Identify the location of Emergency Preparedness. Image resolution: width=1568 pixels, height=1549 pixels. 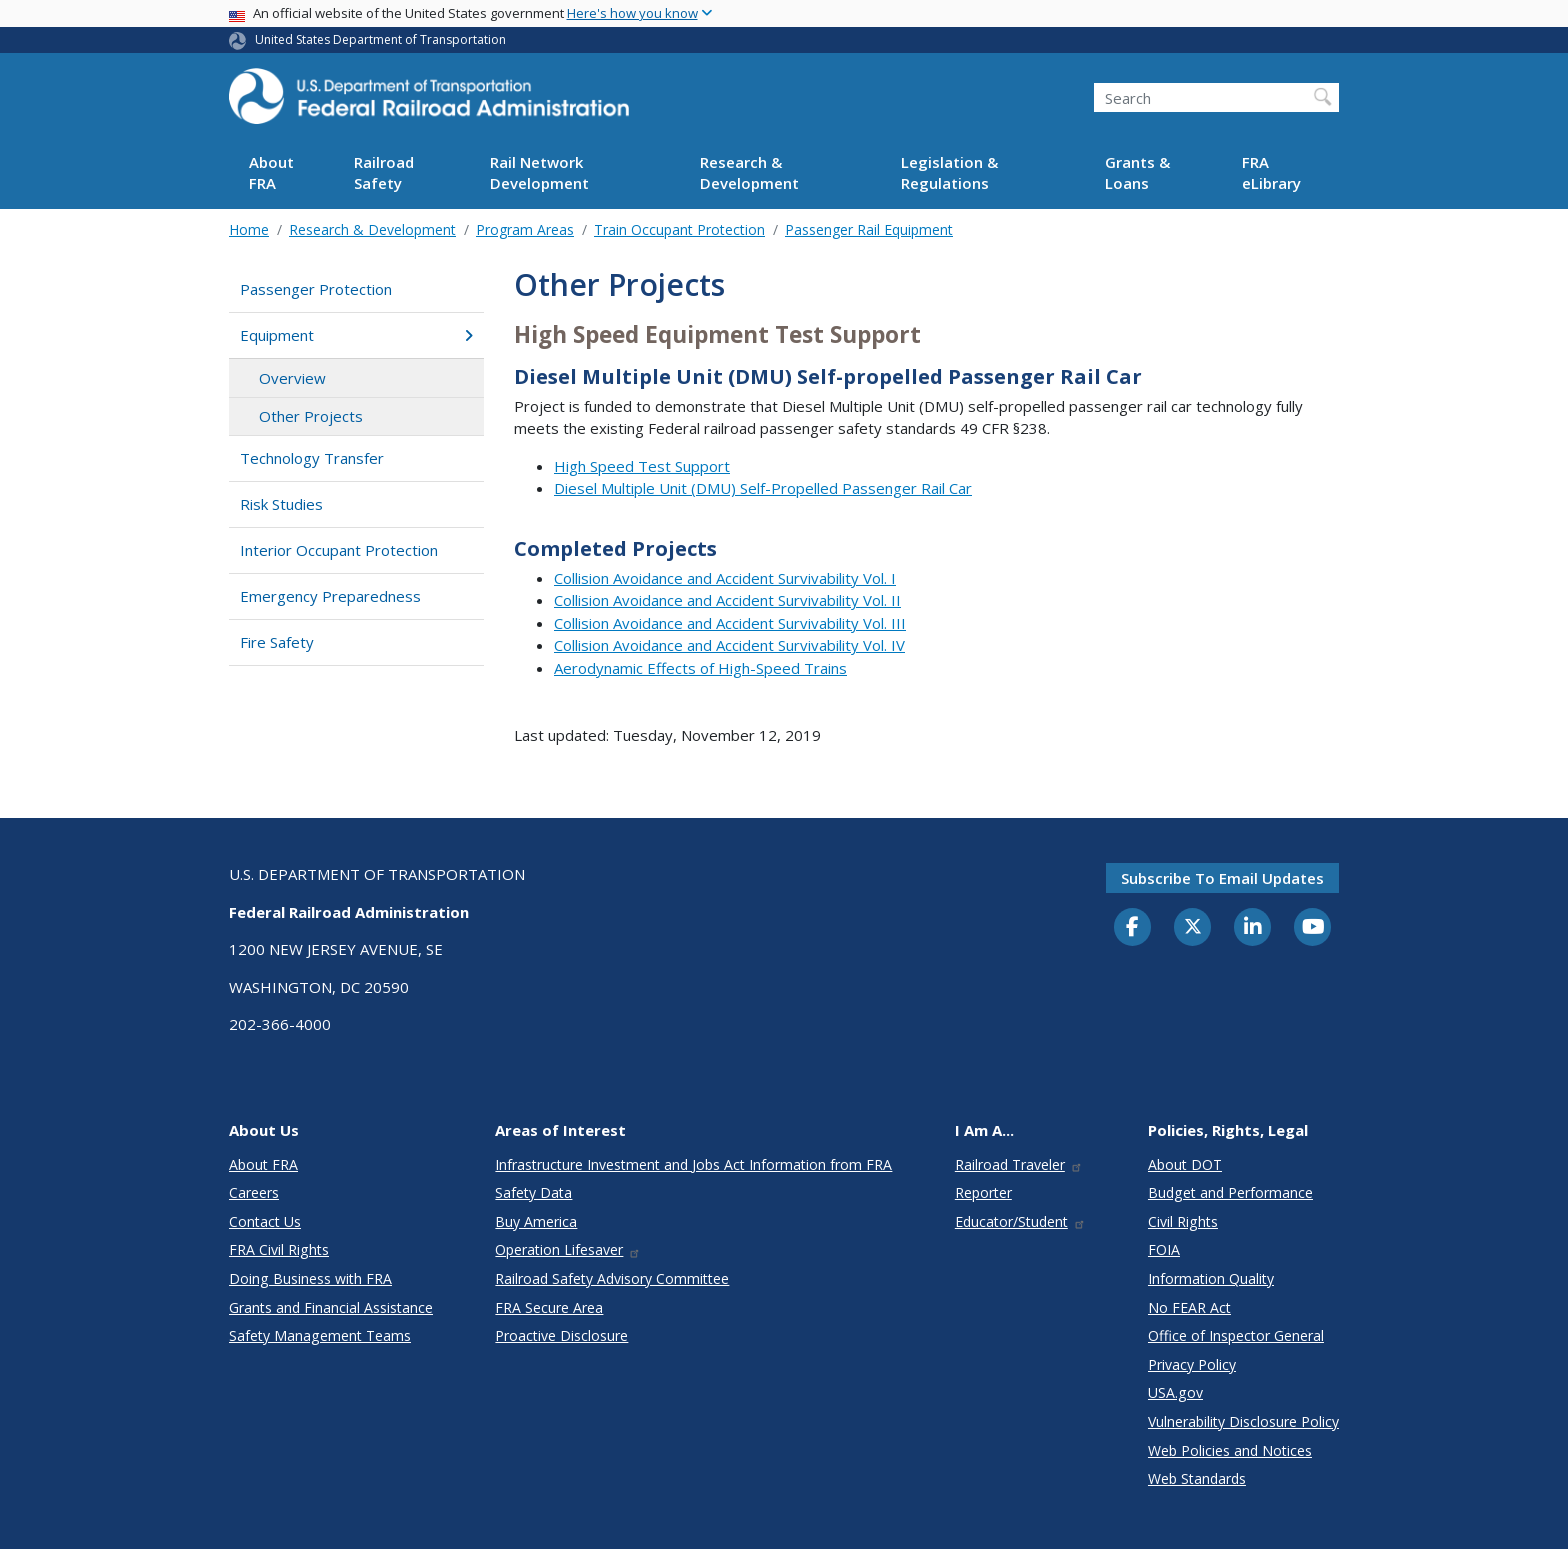
(330, 596).